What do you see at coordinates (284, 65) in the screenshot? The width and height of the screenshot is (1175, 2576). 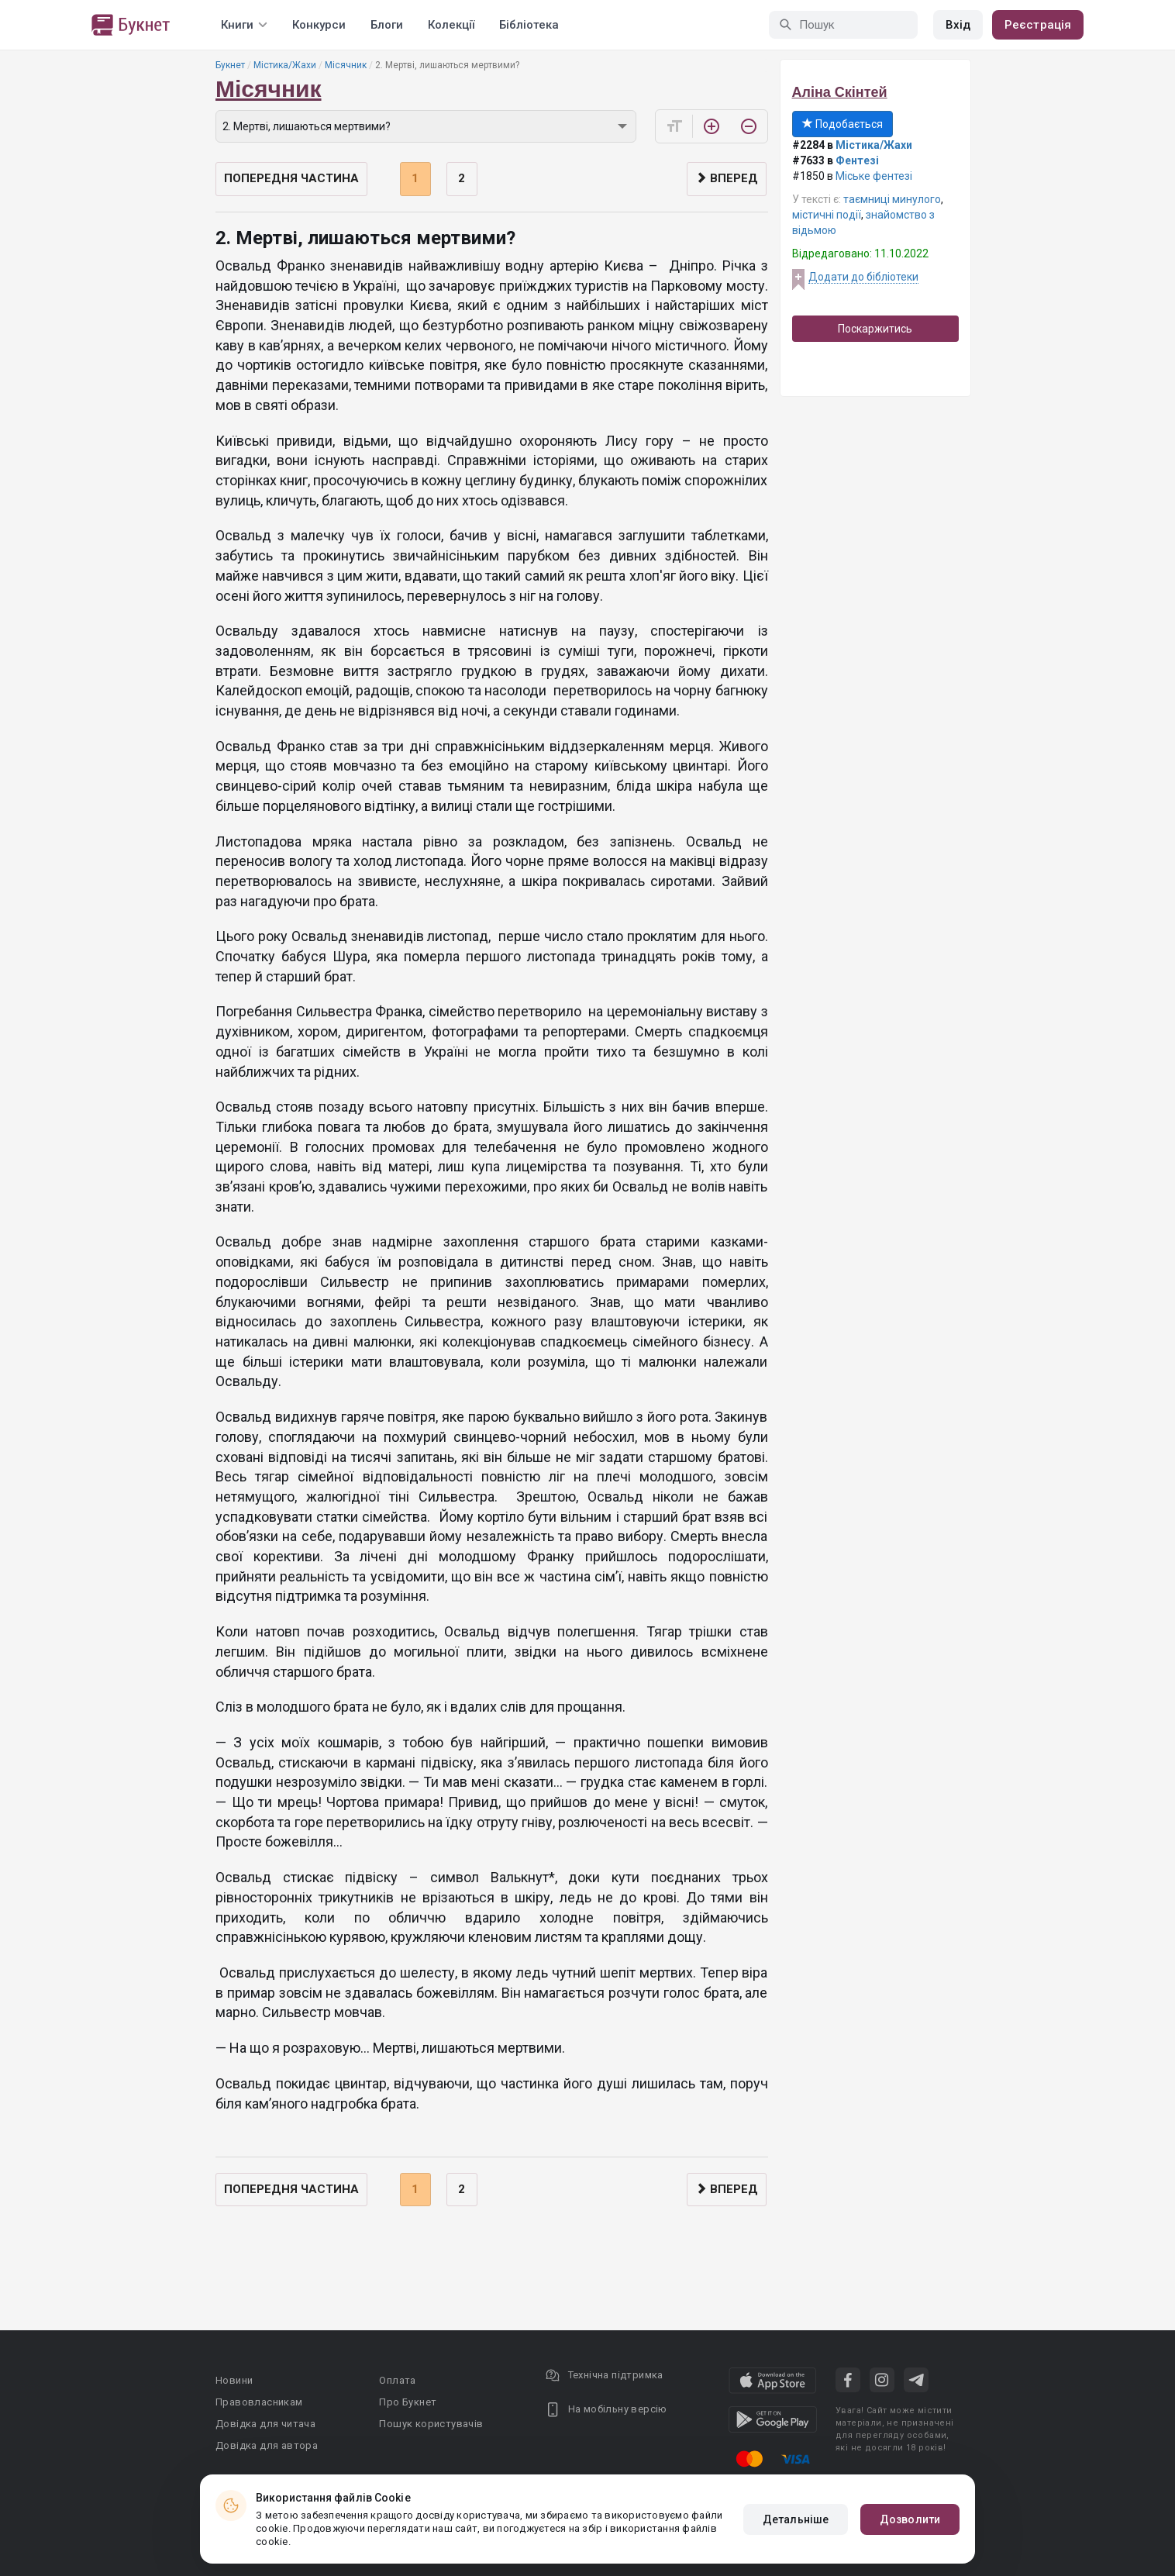 I see `Містика/Жахи` at bounding box center [284, 65].